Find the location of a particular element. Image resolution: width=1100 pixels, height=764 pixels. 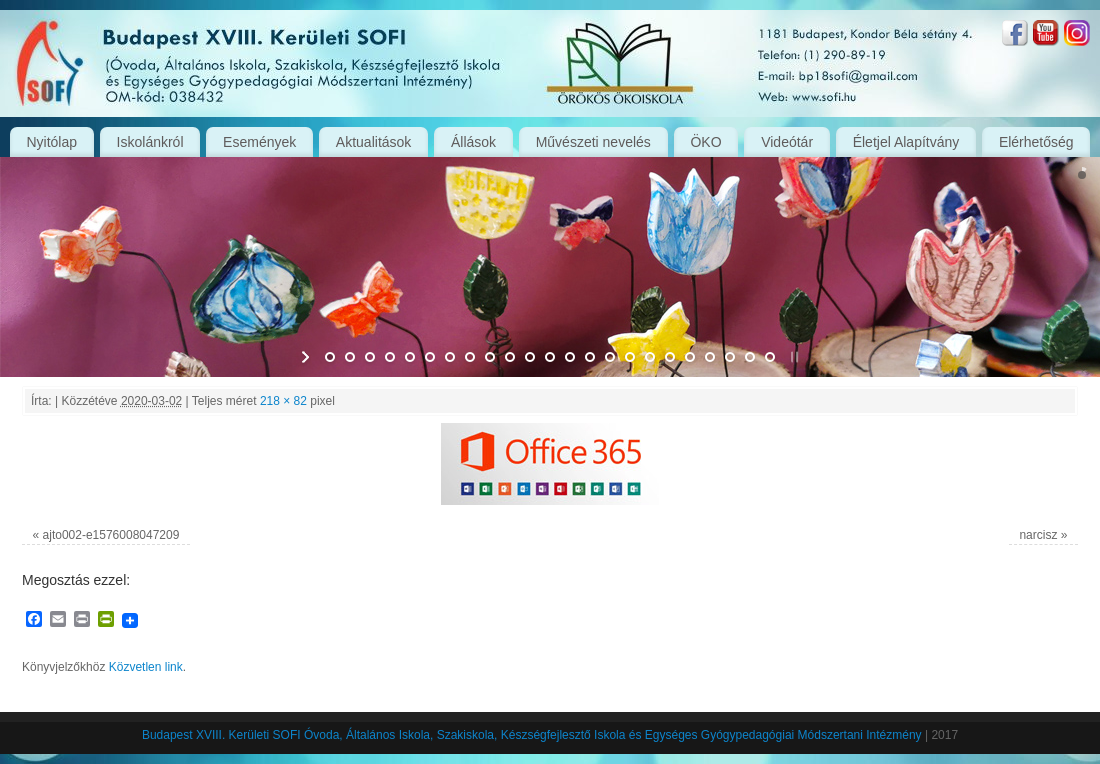

Események is located at coordinates (259, 142).